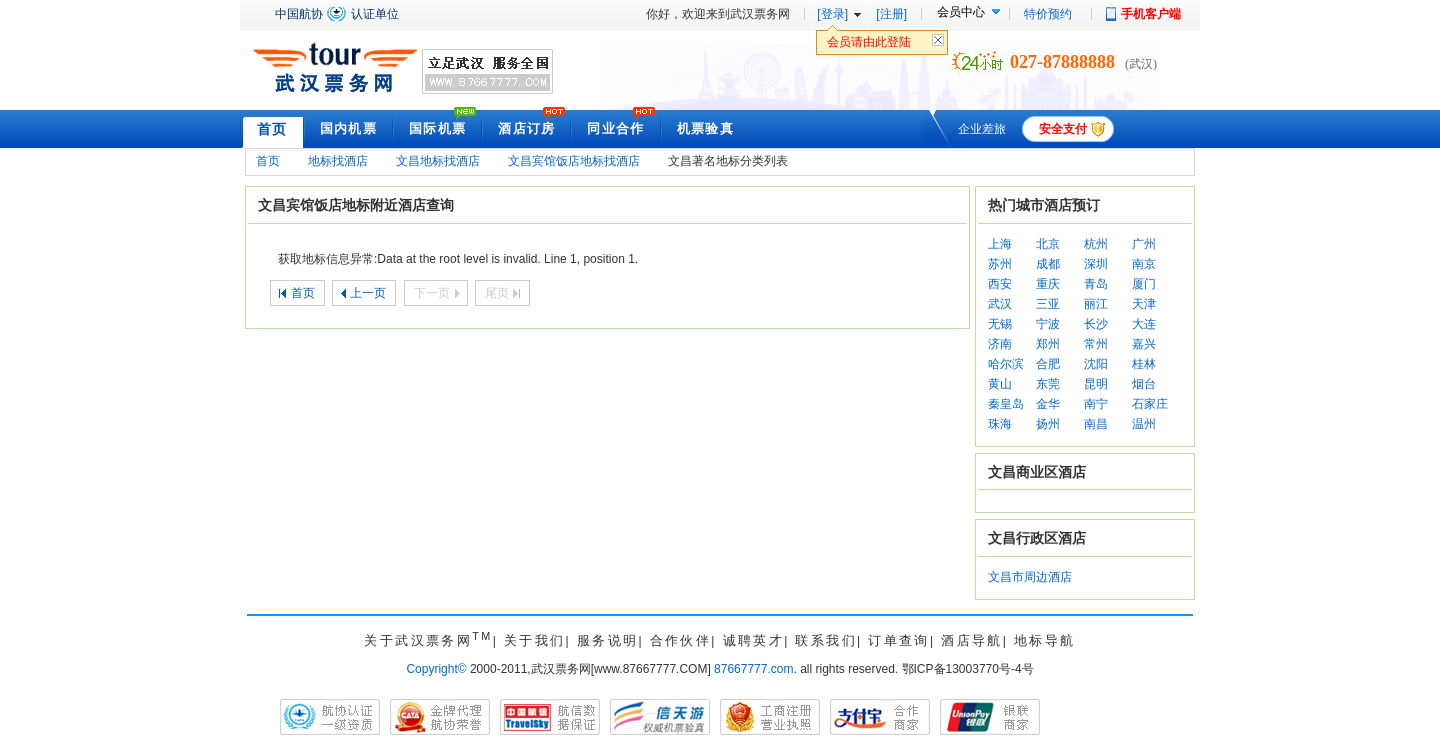 The width and height of the screenshot is (1440, 749). I want to click on 合作伙伴, so click(681, 640).